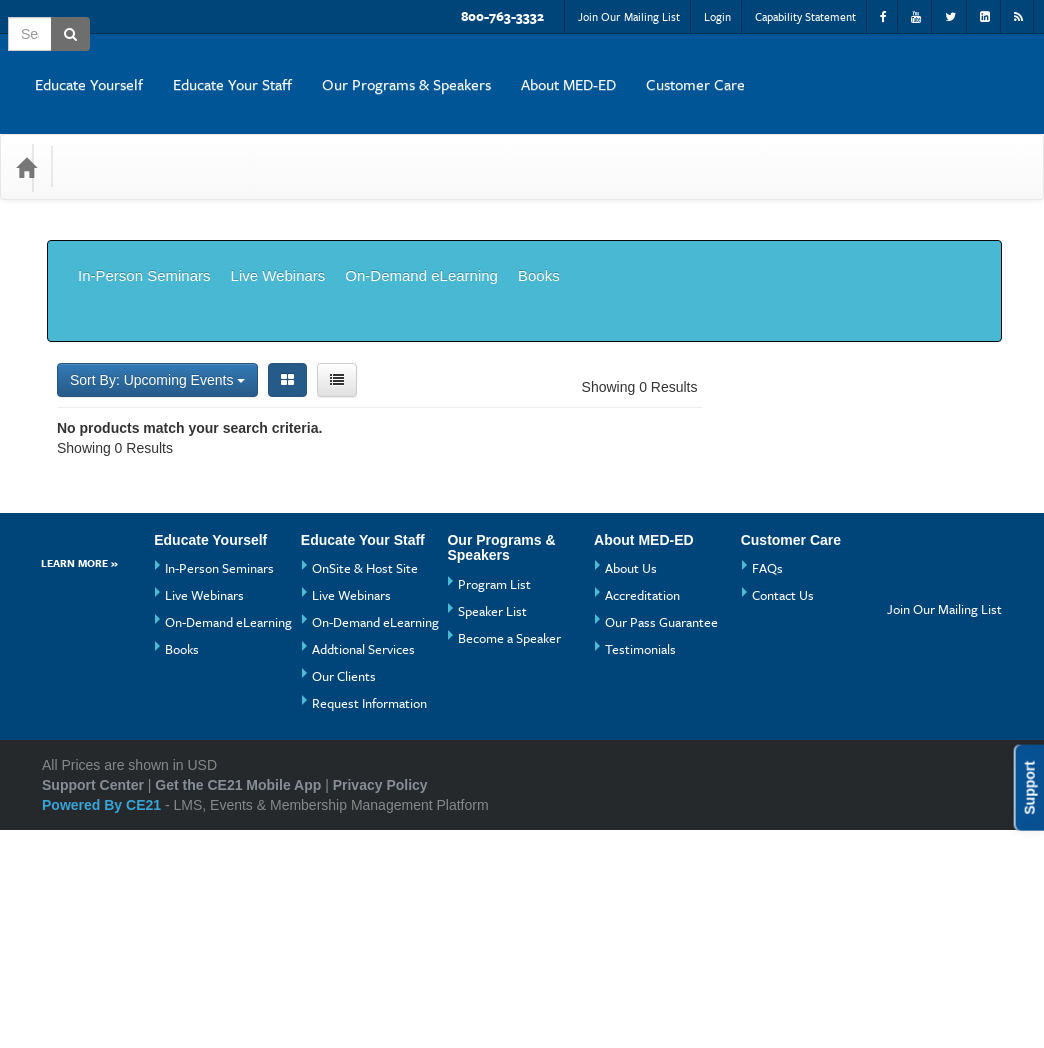  What do you see at coordinates (642, 813) in the screenshot?
I see `Accreditation` at bounding box center [642, 813].